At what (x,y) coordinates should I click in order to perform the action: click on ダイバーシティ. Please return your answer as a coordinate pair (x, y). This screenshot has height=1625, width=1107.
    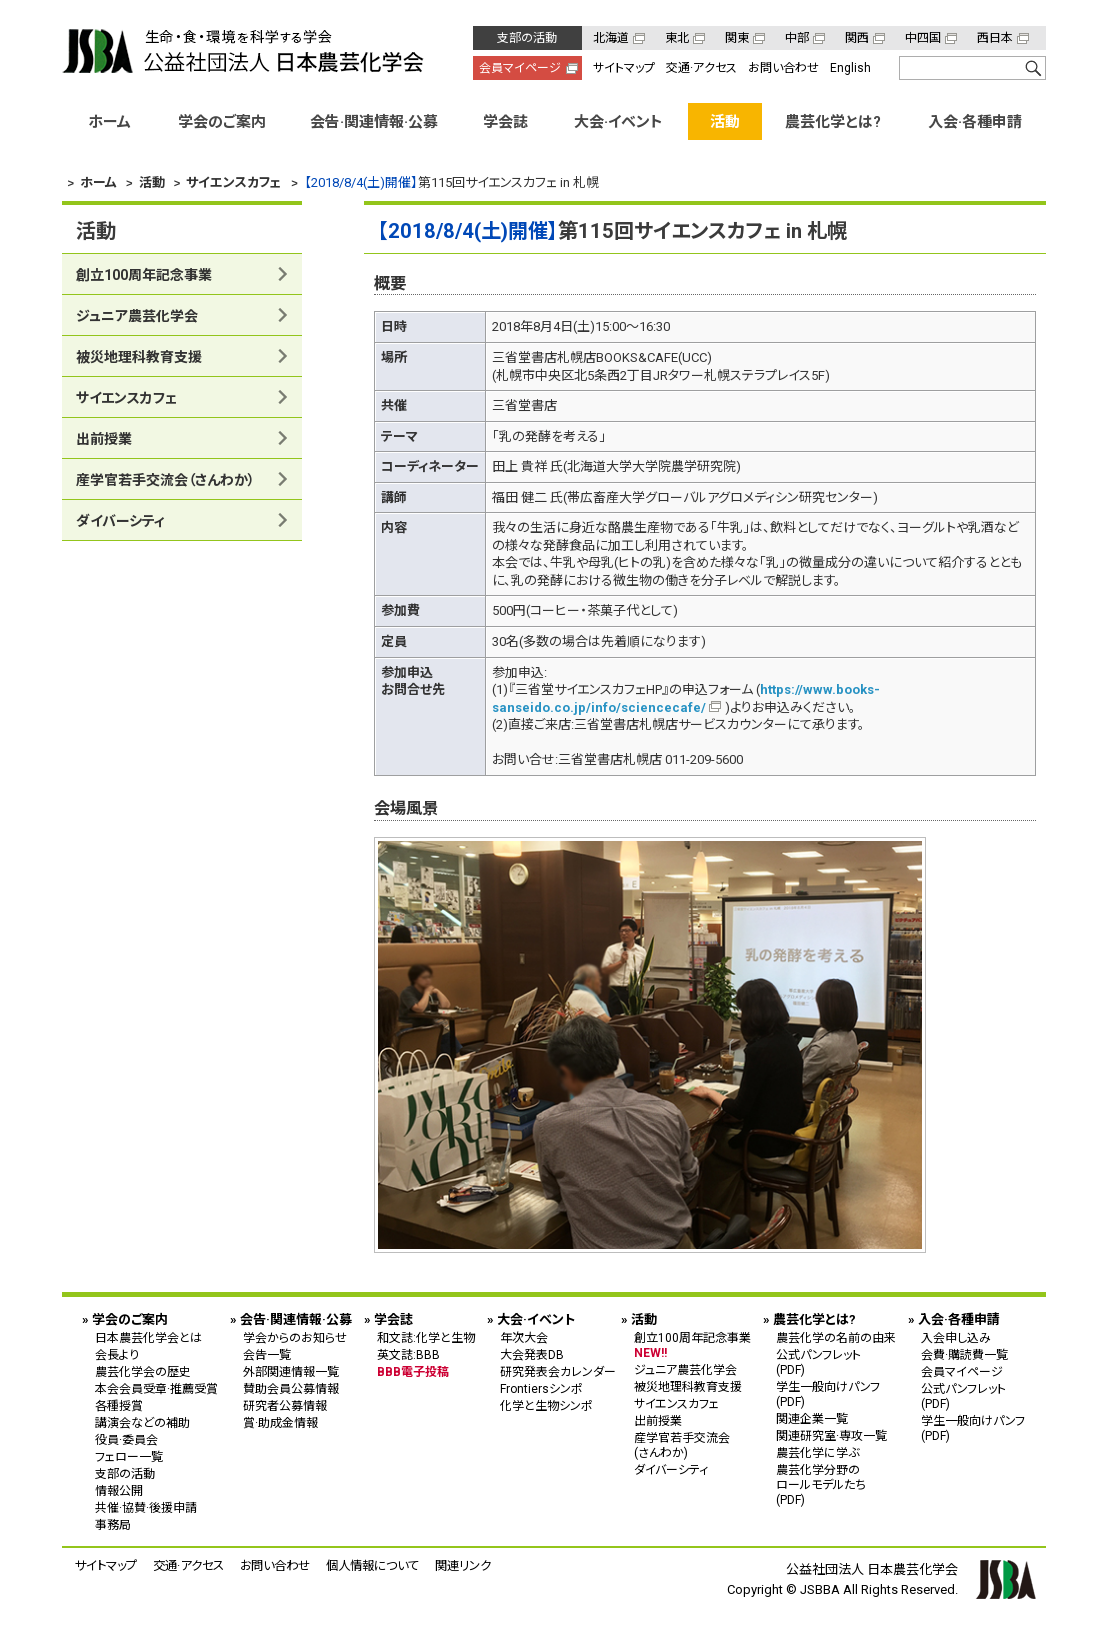
    Looking at the image, I should click on (120, 521).